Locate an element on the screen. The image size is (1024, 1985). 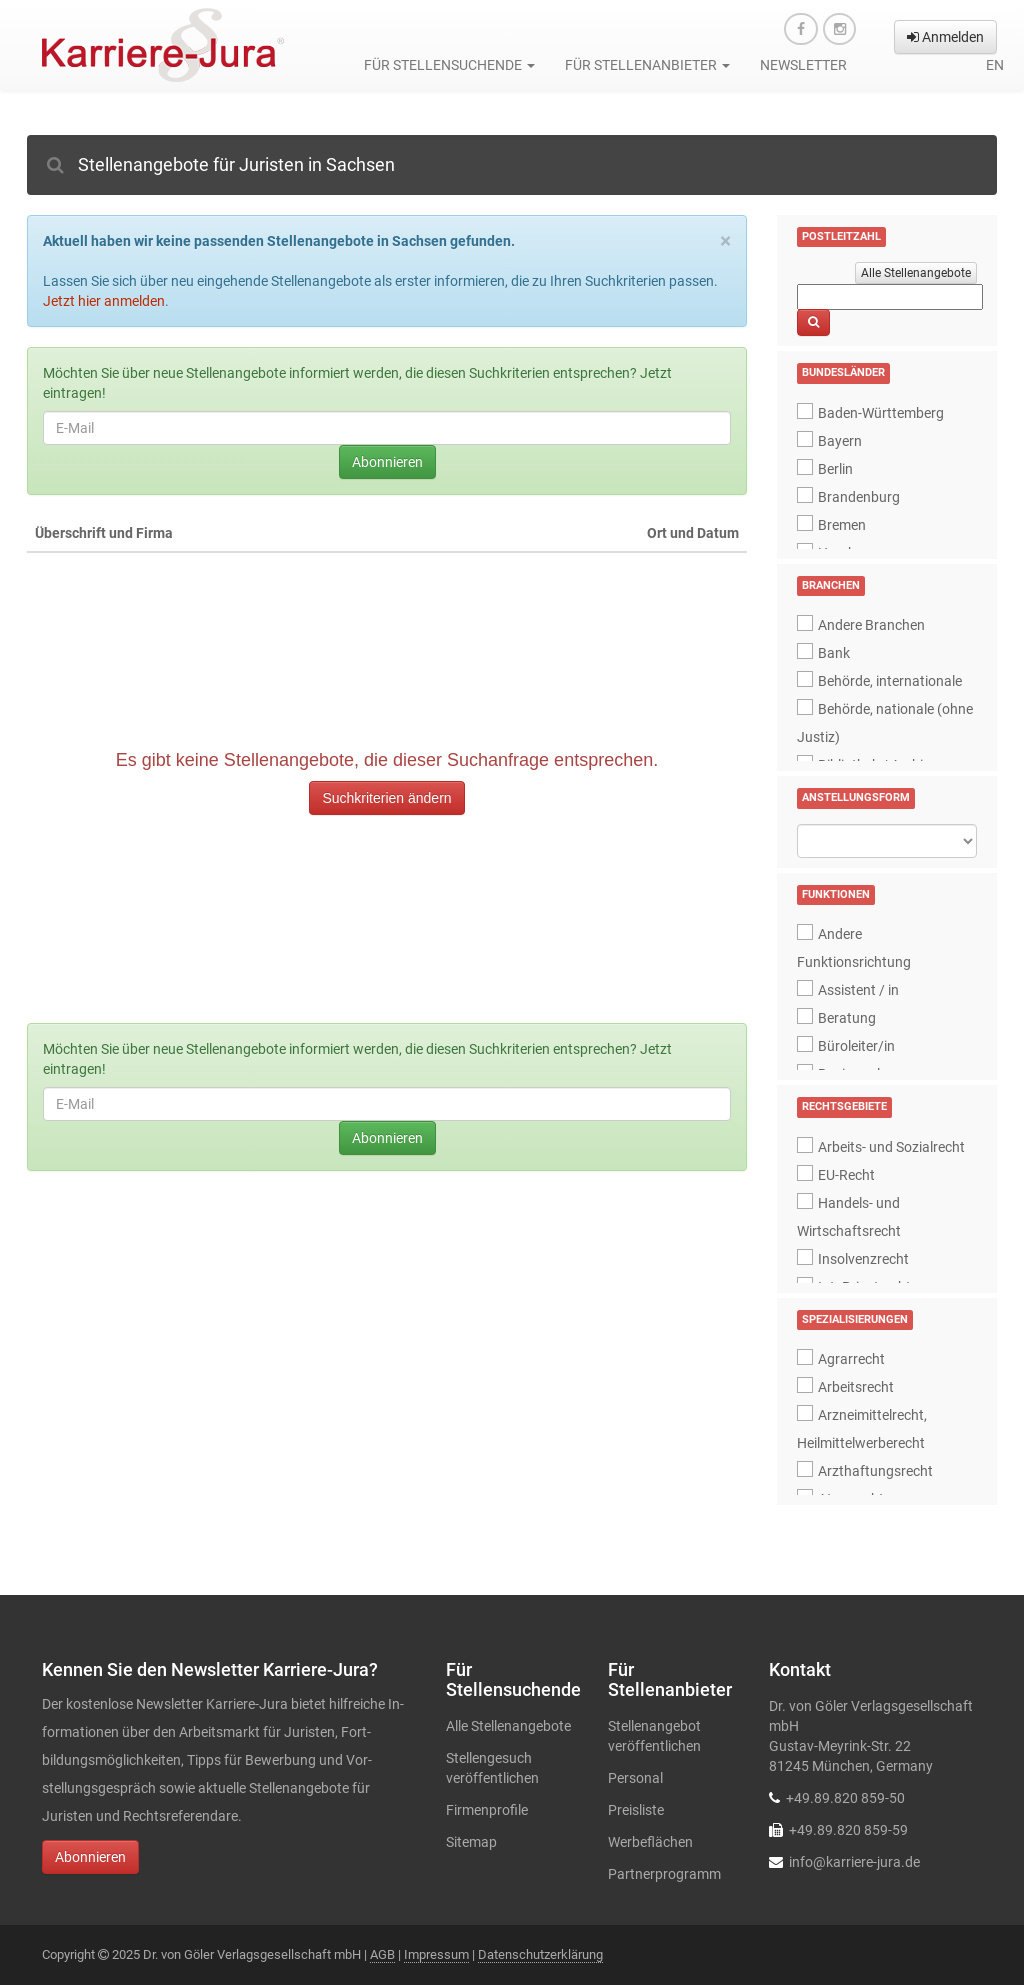
Büroleiter/in is located at coordinates (856, 1046).